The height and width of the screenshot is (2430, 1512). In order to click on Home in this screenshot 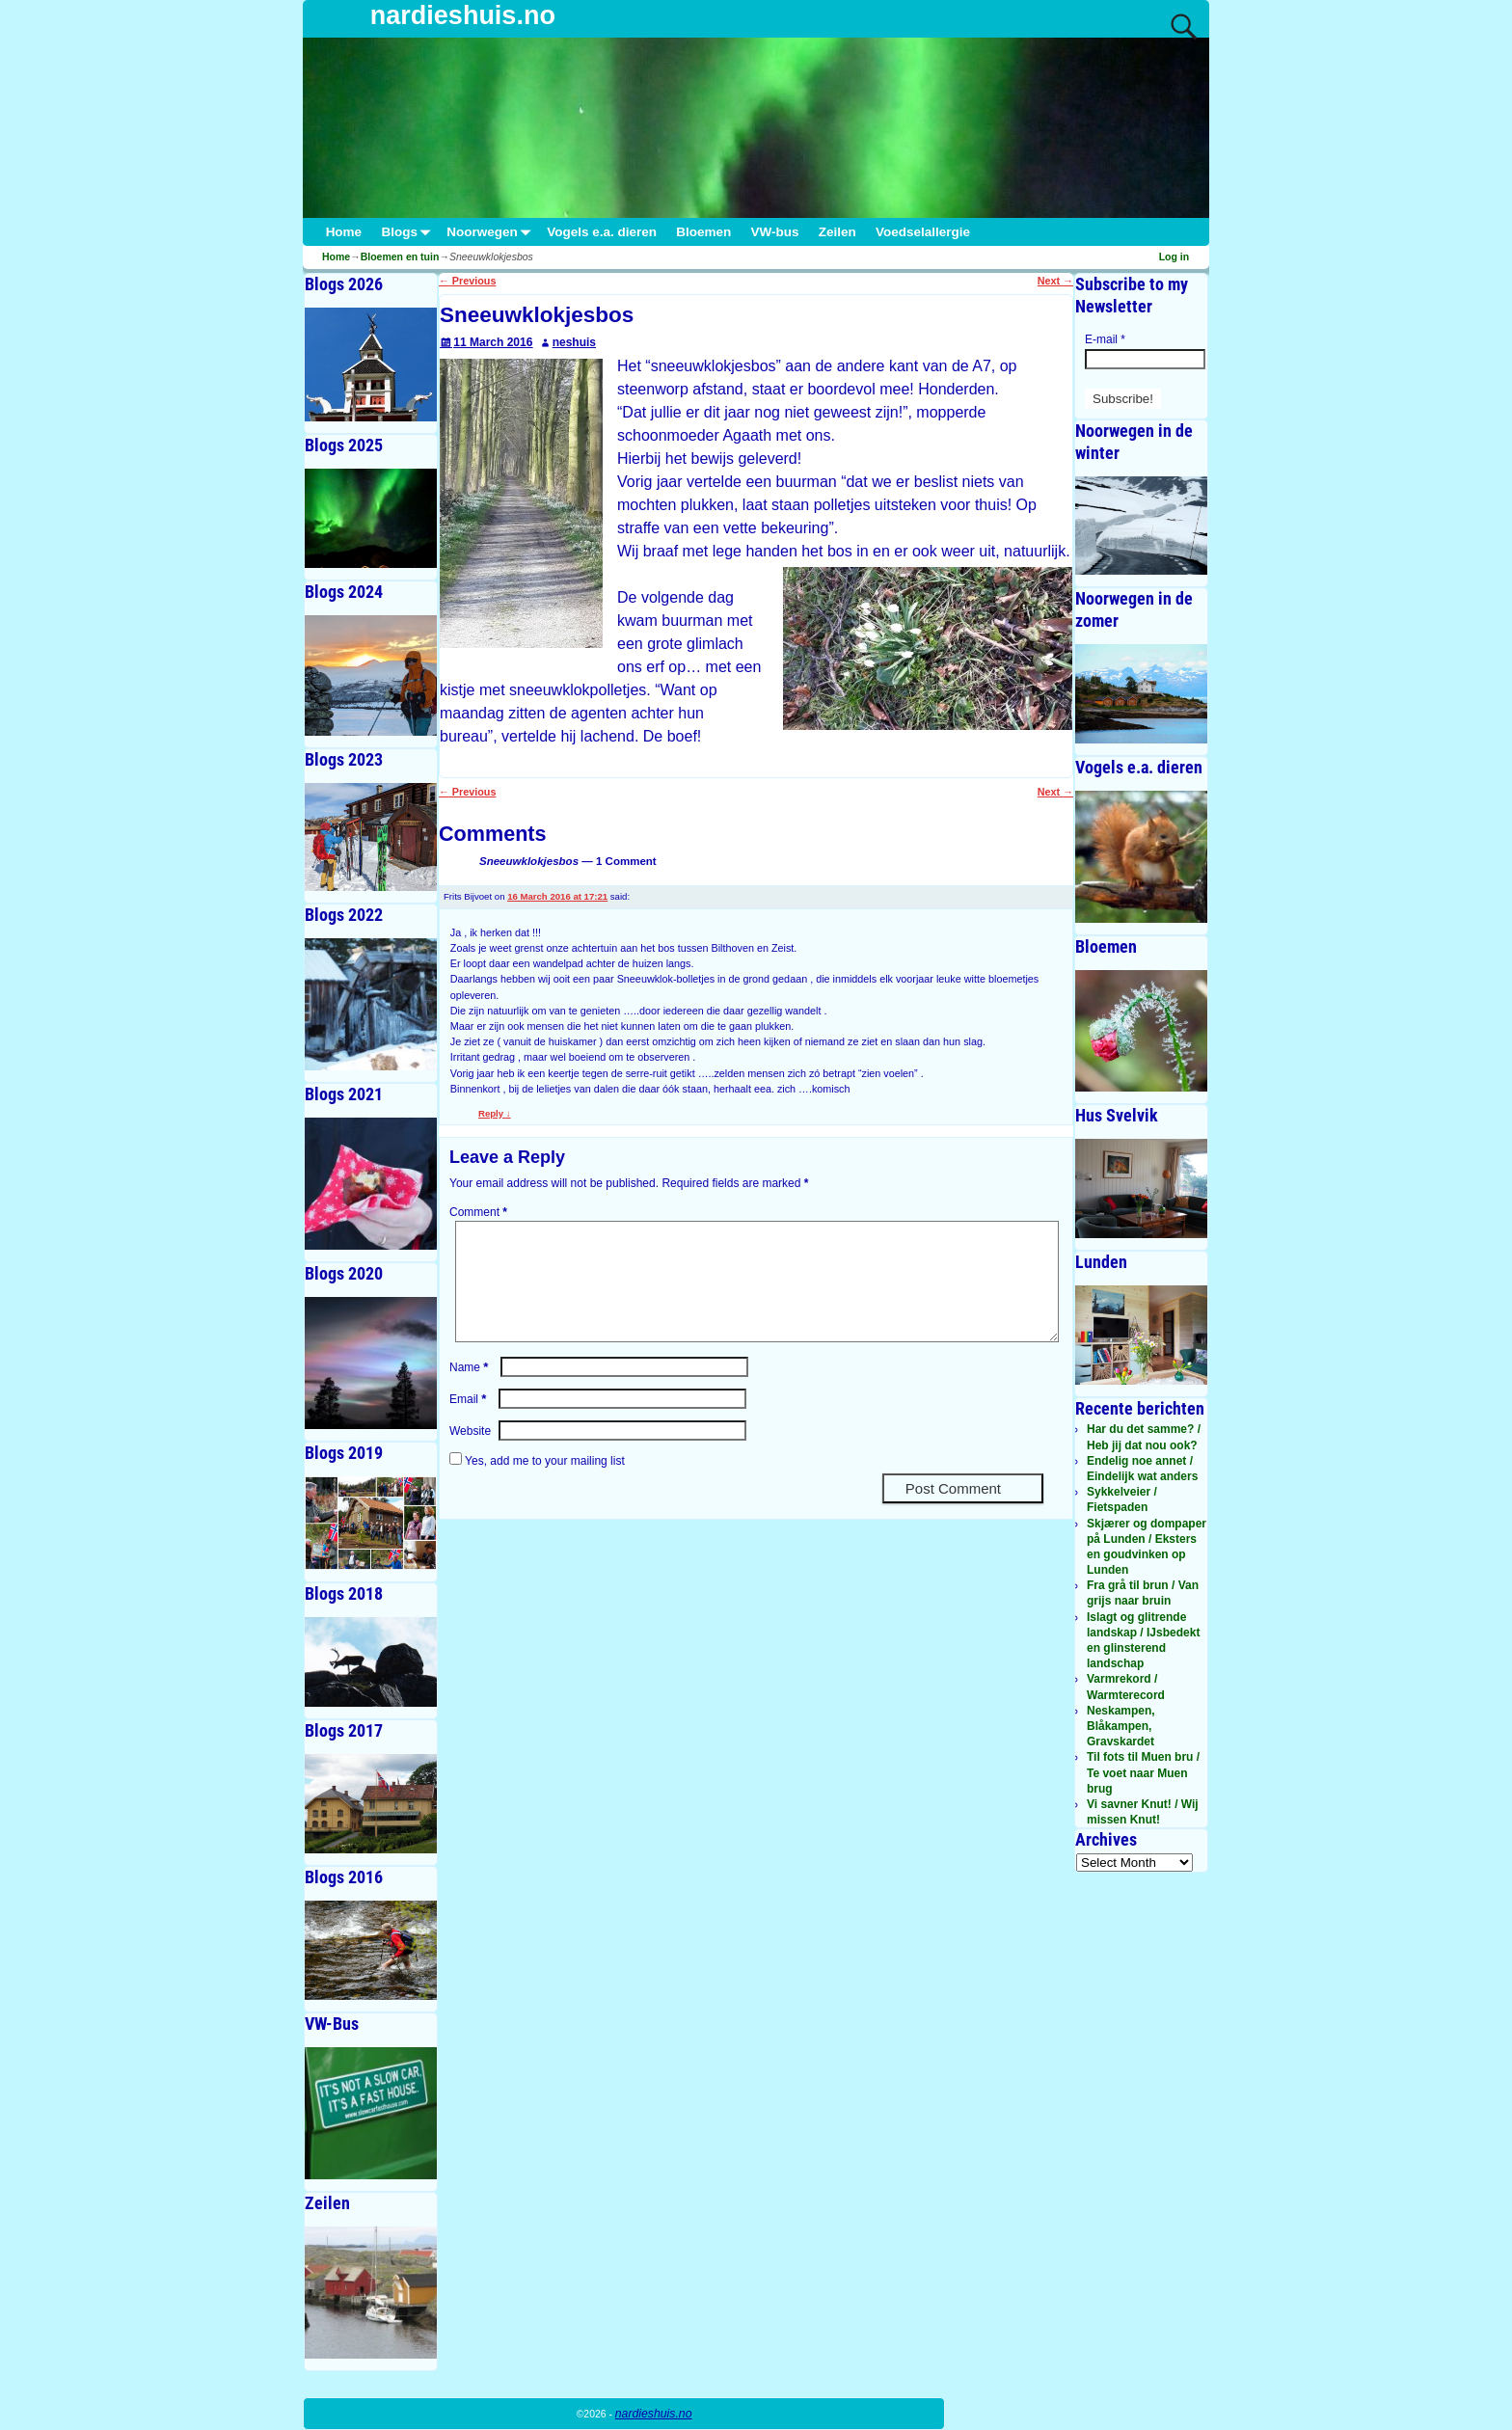, I will do `click(344, 232)`.